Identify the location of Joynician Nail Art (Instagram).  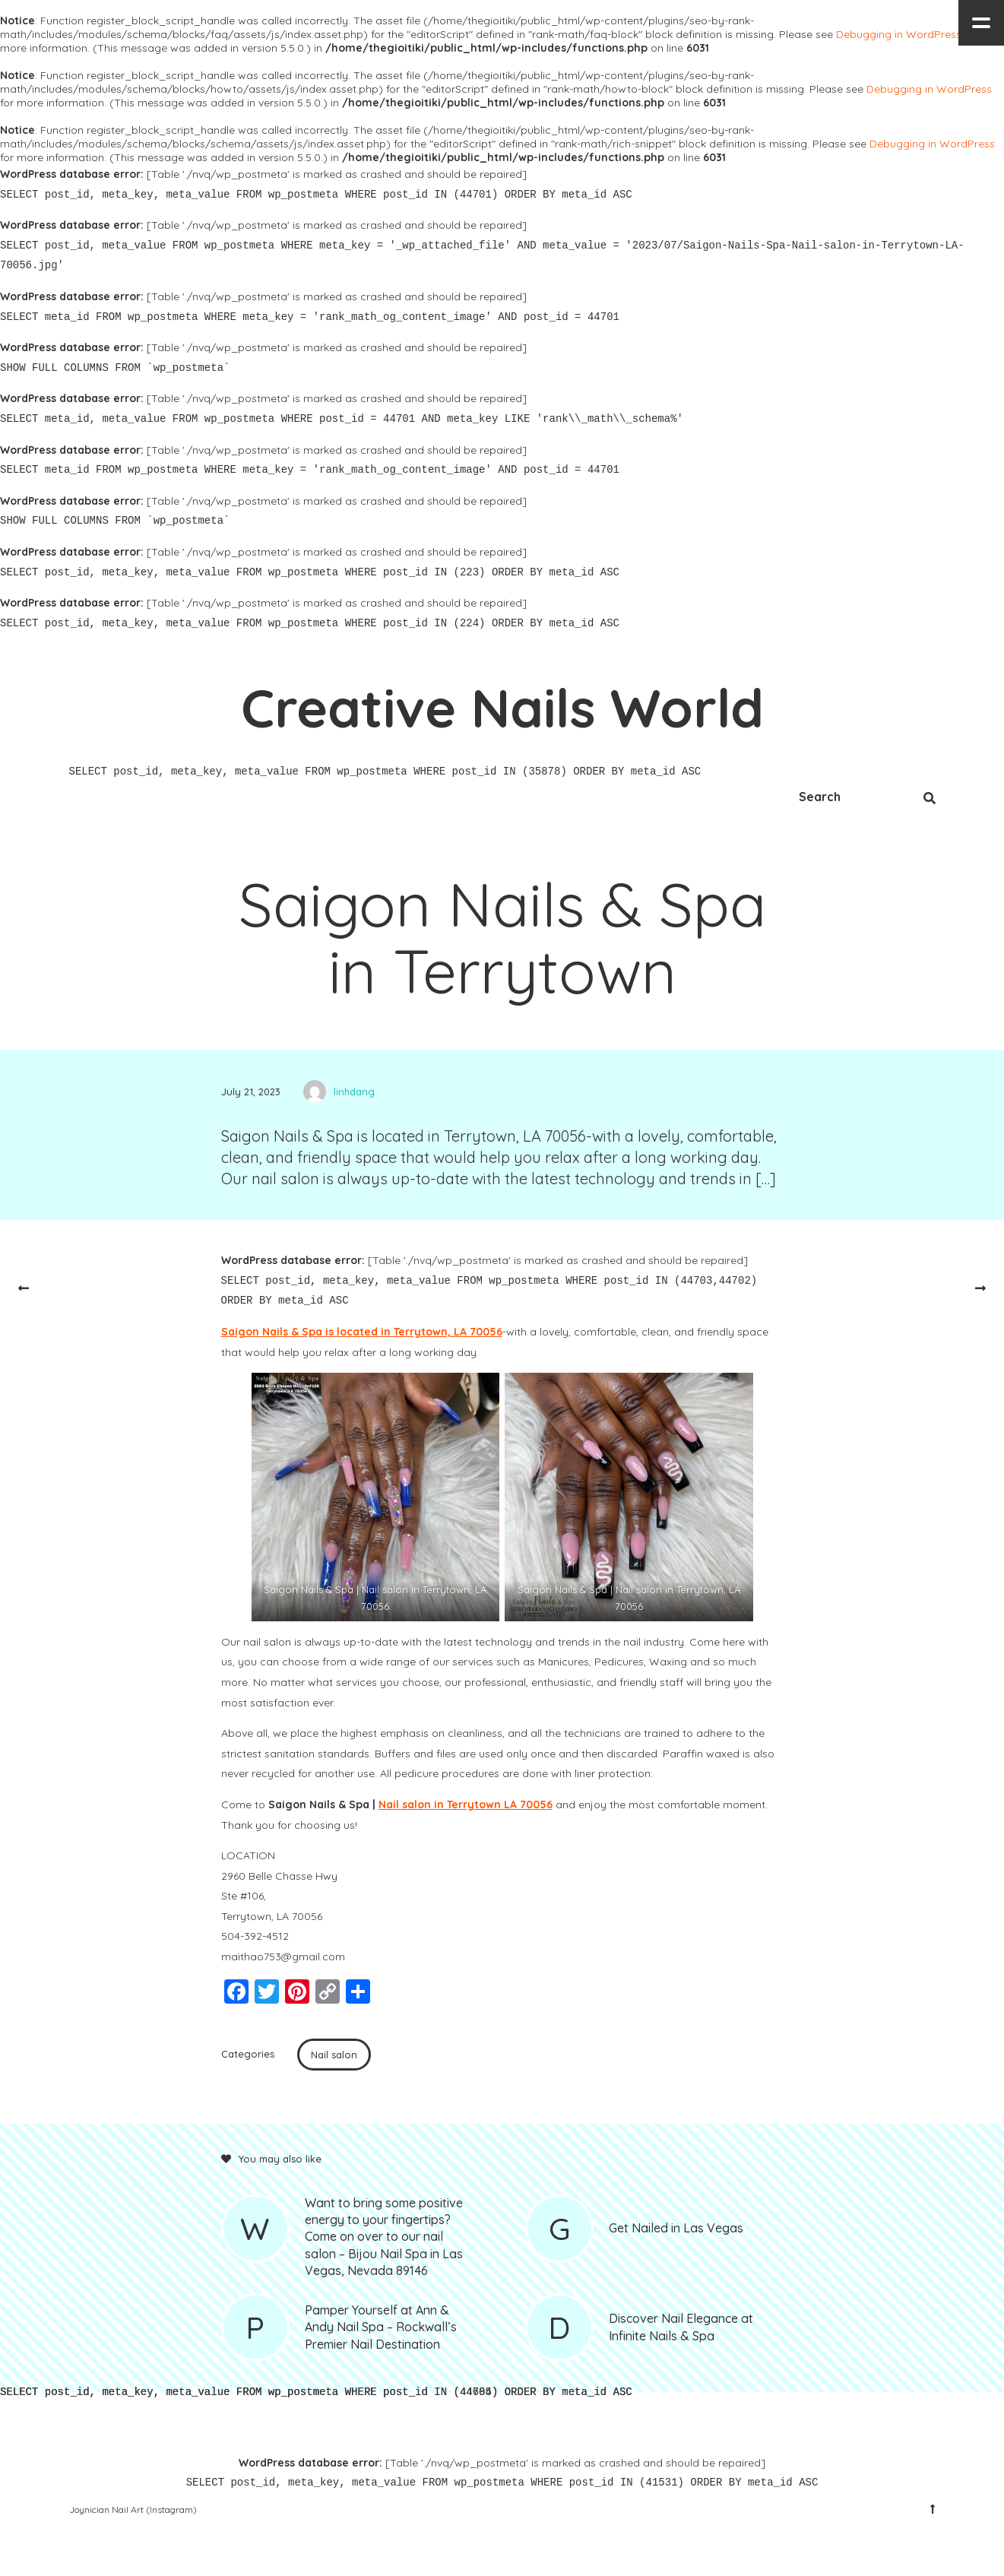
(133, 2509).